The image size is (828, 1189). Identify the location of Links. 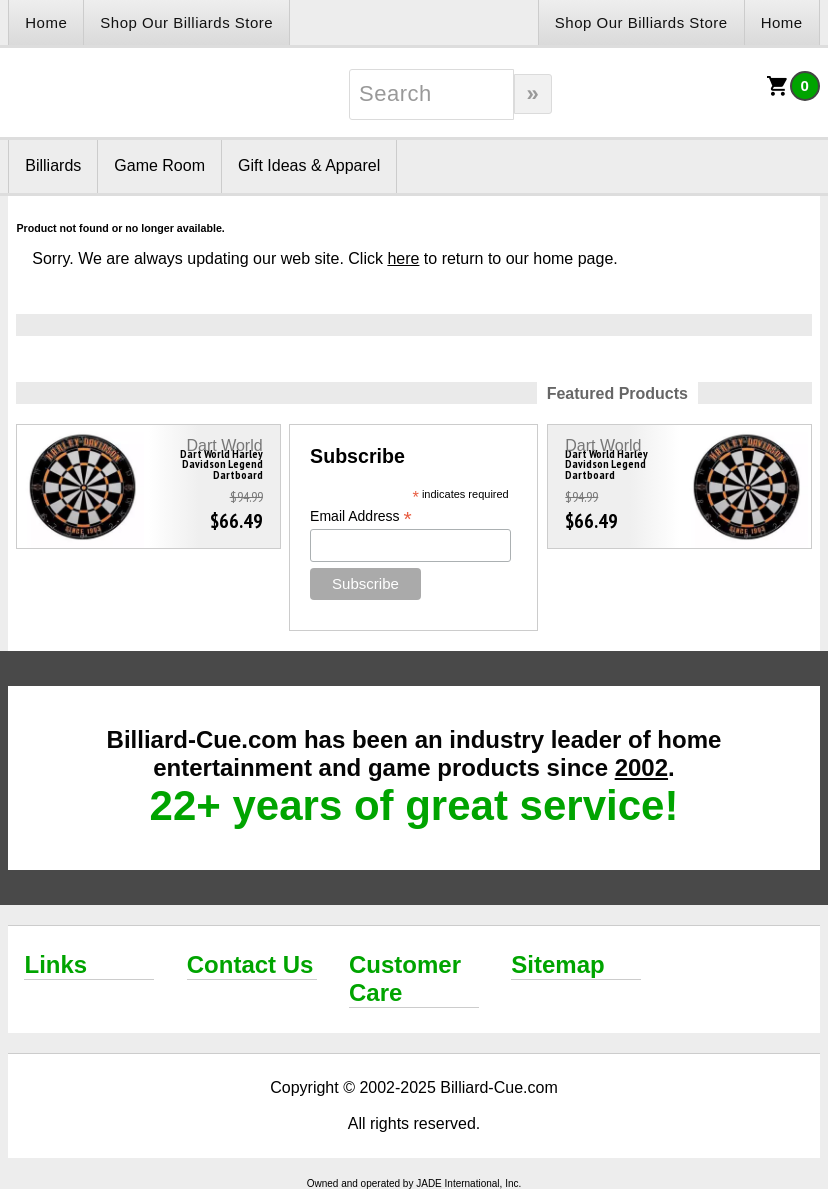
(55, 964).